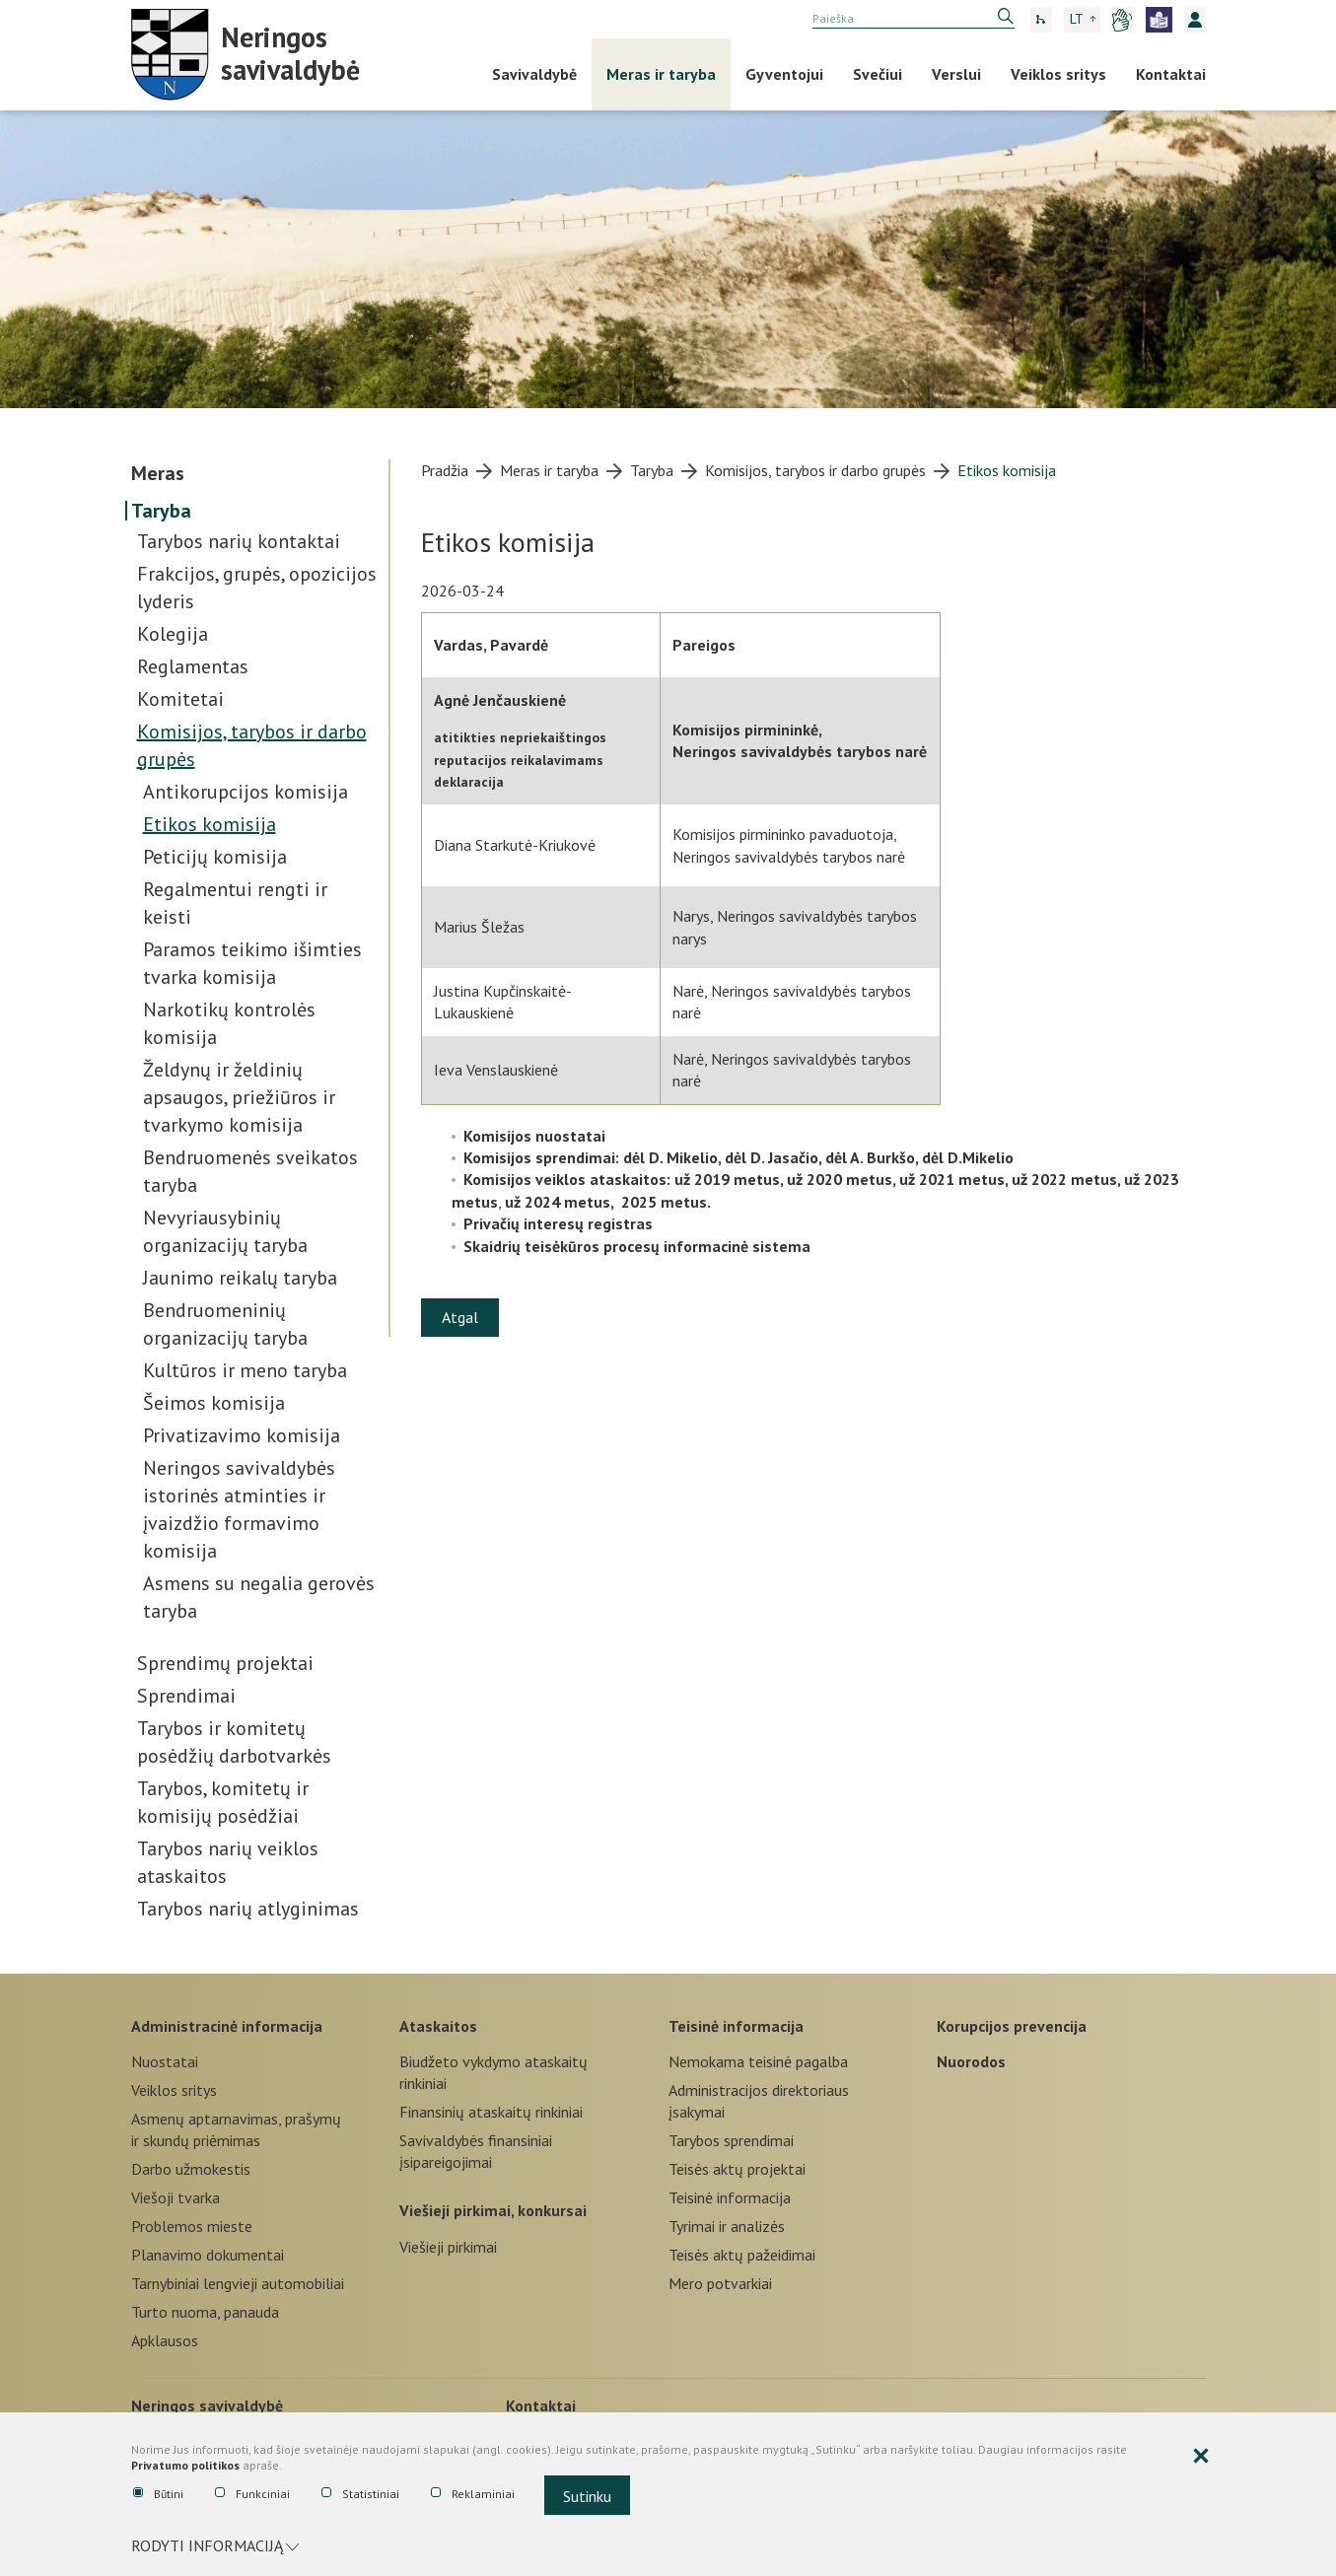  What do you see at coordinates (245, 791) in the screenshot?
I see `Antikorupcijos komisija` at bounding box center [245, 791].